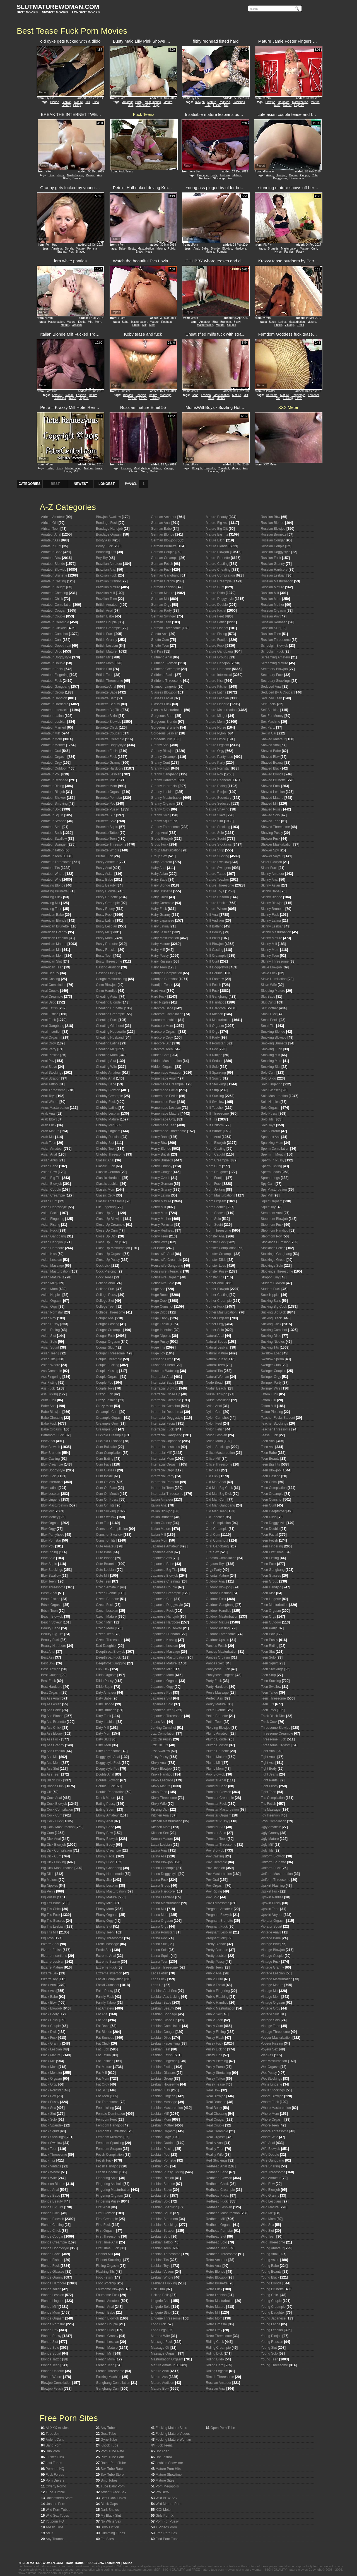  What do you see at coordinates (213, 2312) in the screenshot?
I see `Retro Milf` at bounding box center [213, 2312].